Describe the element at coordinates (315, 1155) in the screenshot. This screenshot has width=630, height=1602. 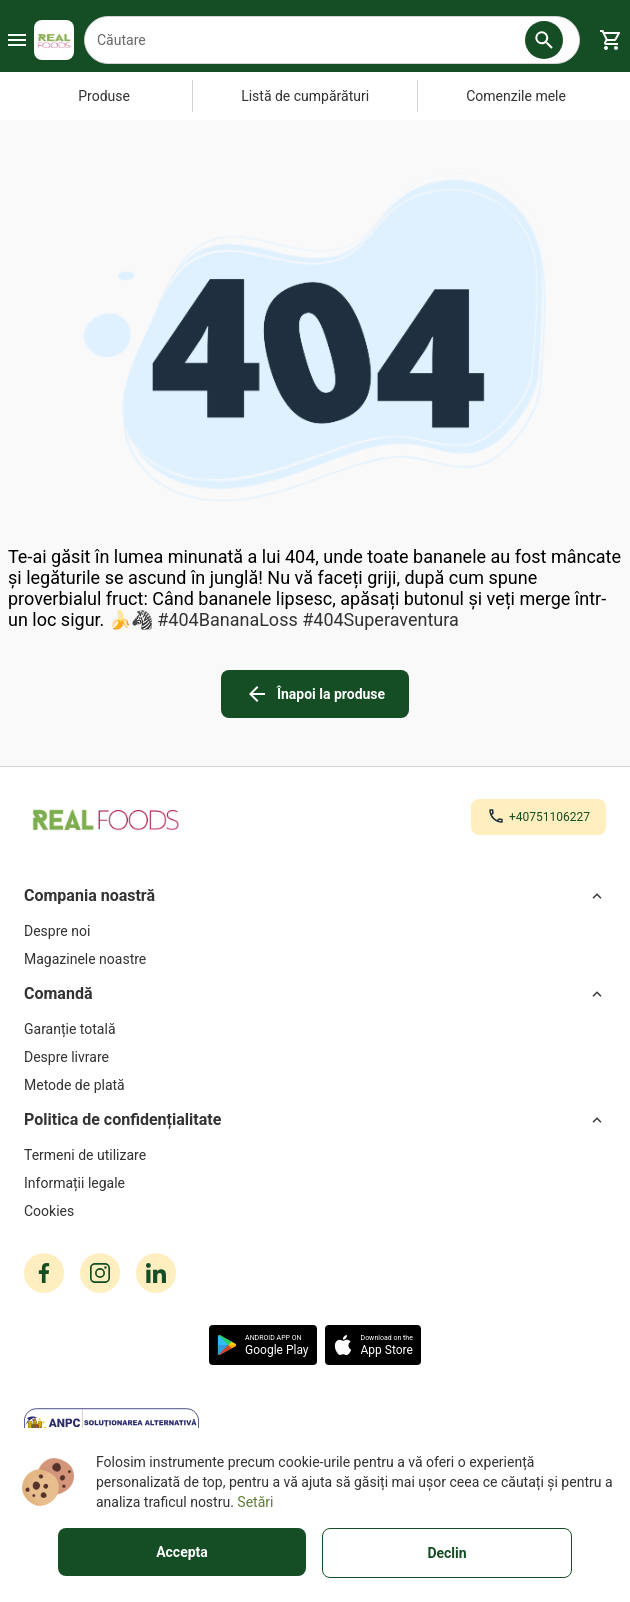
I see `[Termeni de utilizare]` at that location.